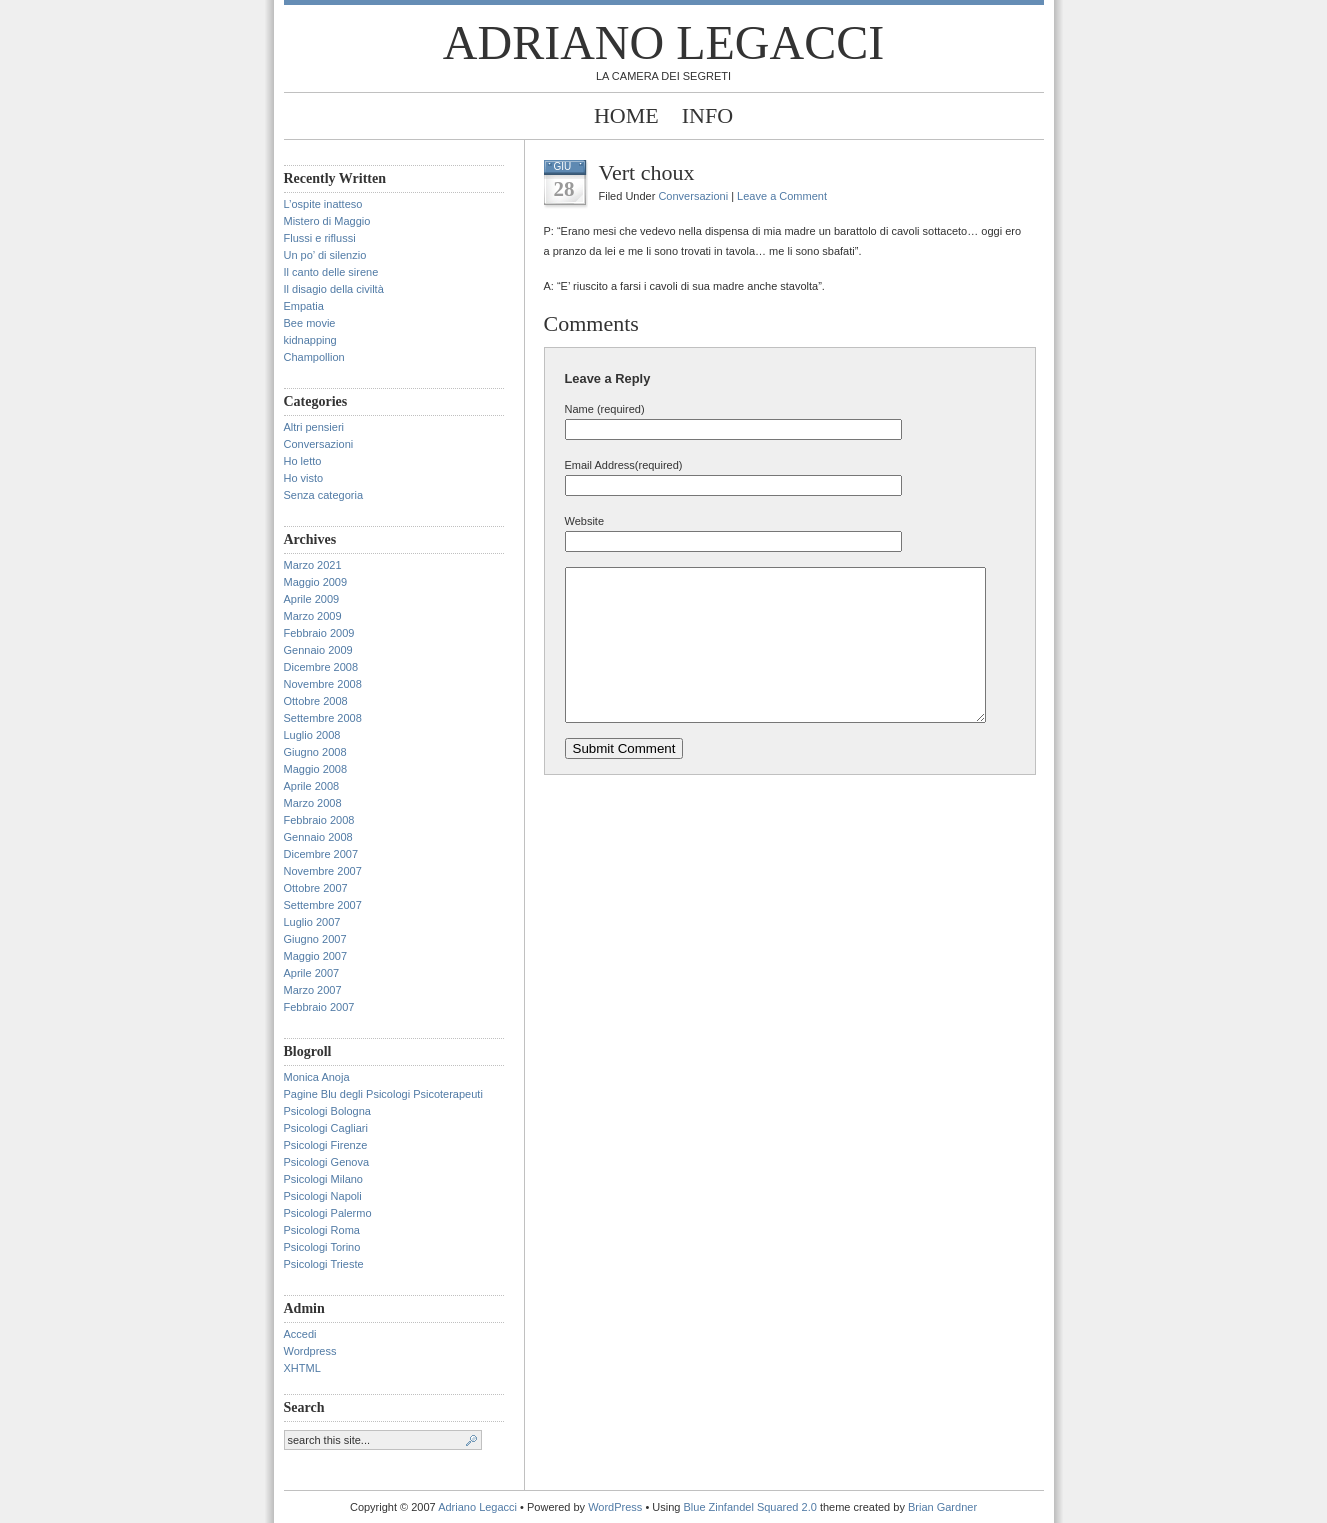 This screenshot has height=1523, width=1327. I want to click on Leave a Comment, so click(782, 196).